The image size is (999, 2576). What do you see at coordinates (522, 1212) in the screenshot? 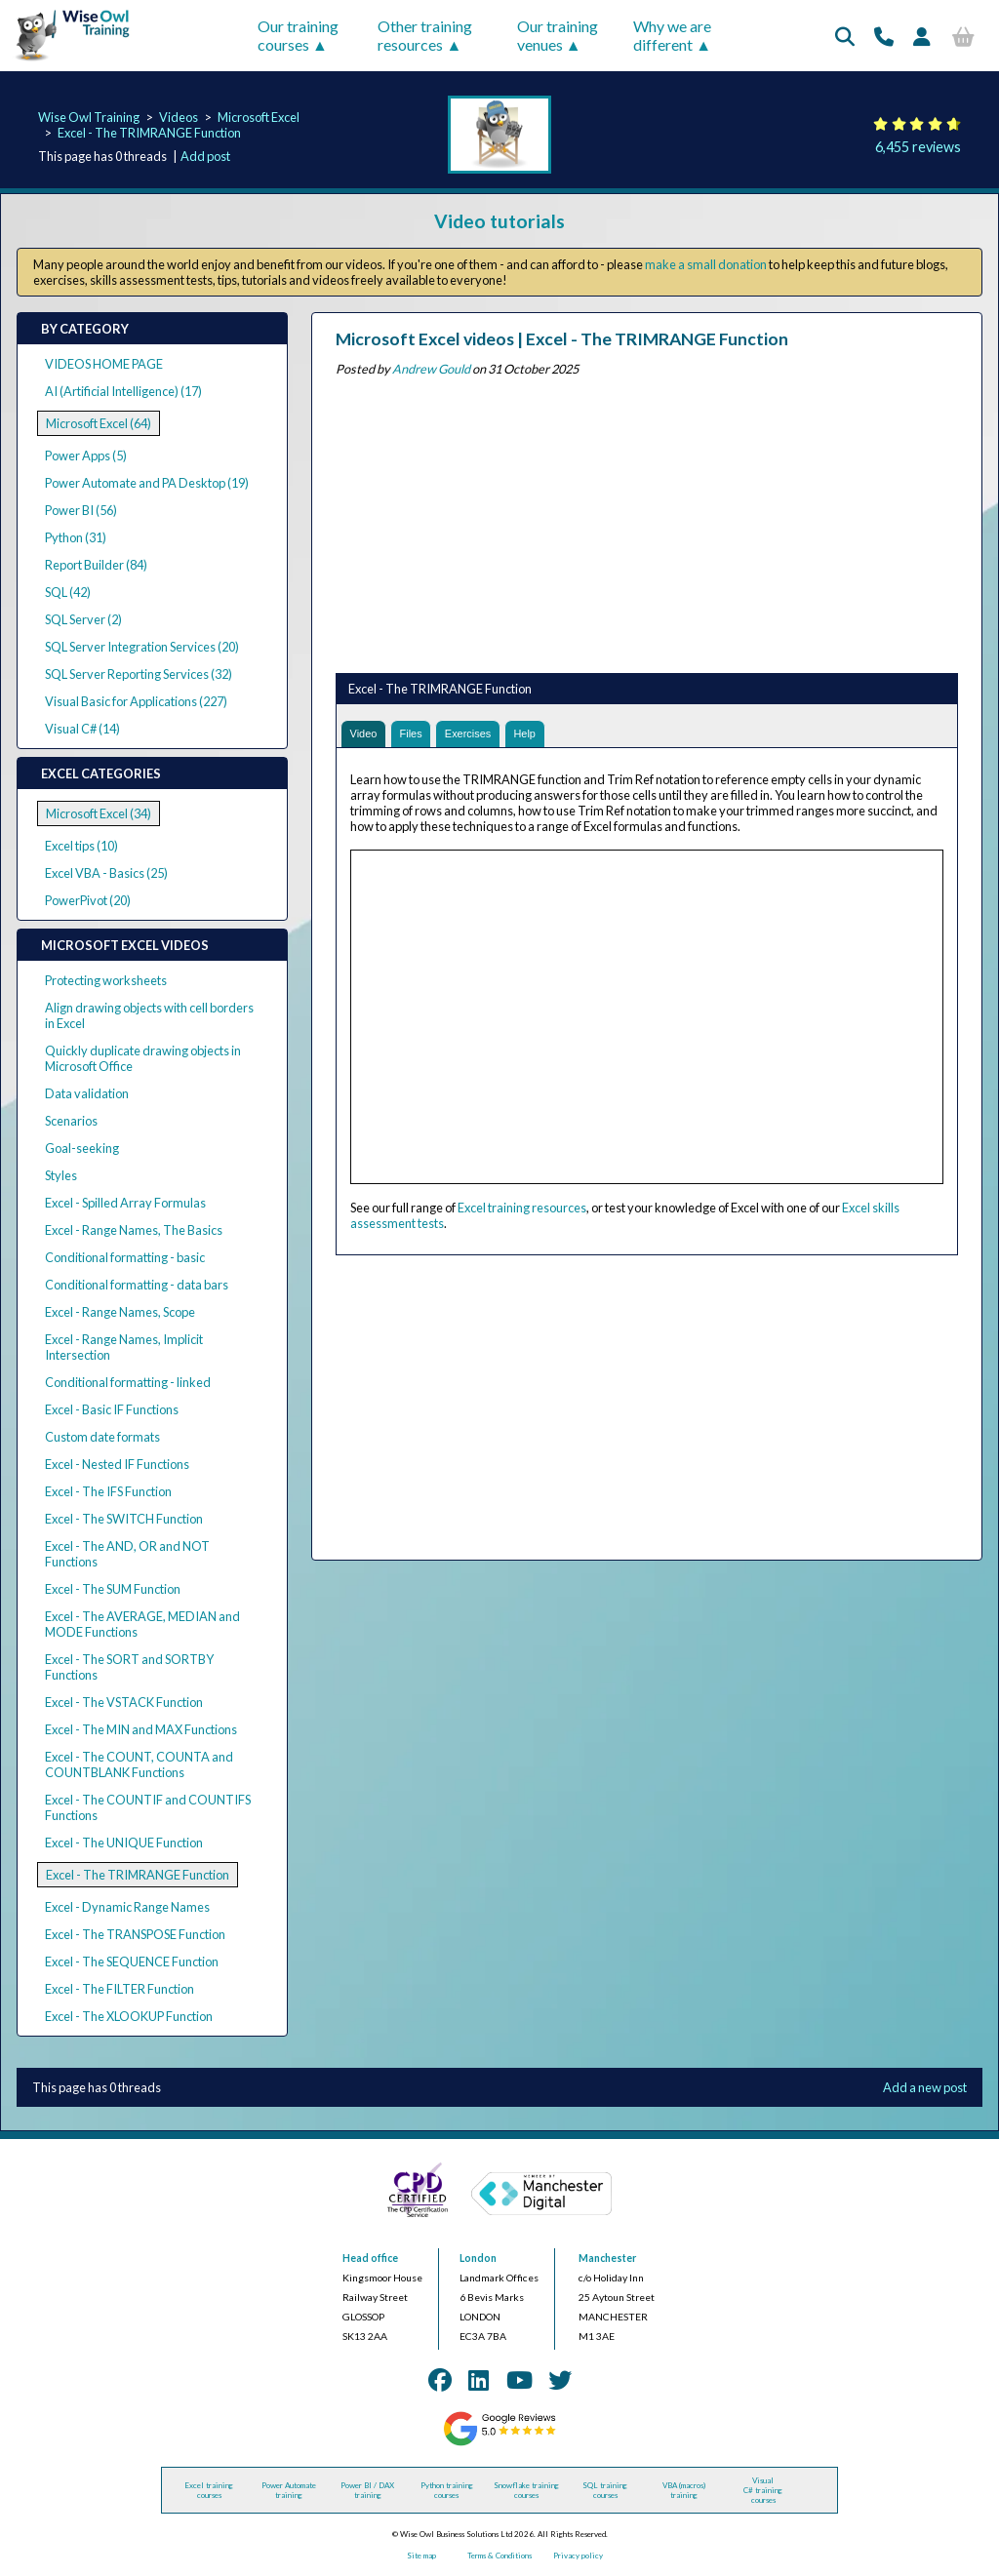
I see `Excel training resources` at bounding box center [522, 1212].